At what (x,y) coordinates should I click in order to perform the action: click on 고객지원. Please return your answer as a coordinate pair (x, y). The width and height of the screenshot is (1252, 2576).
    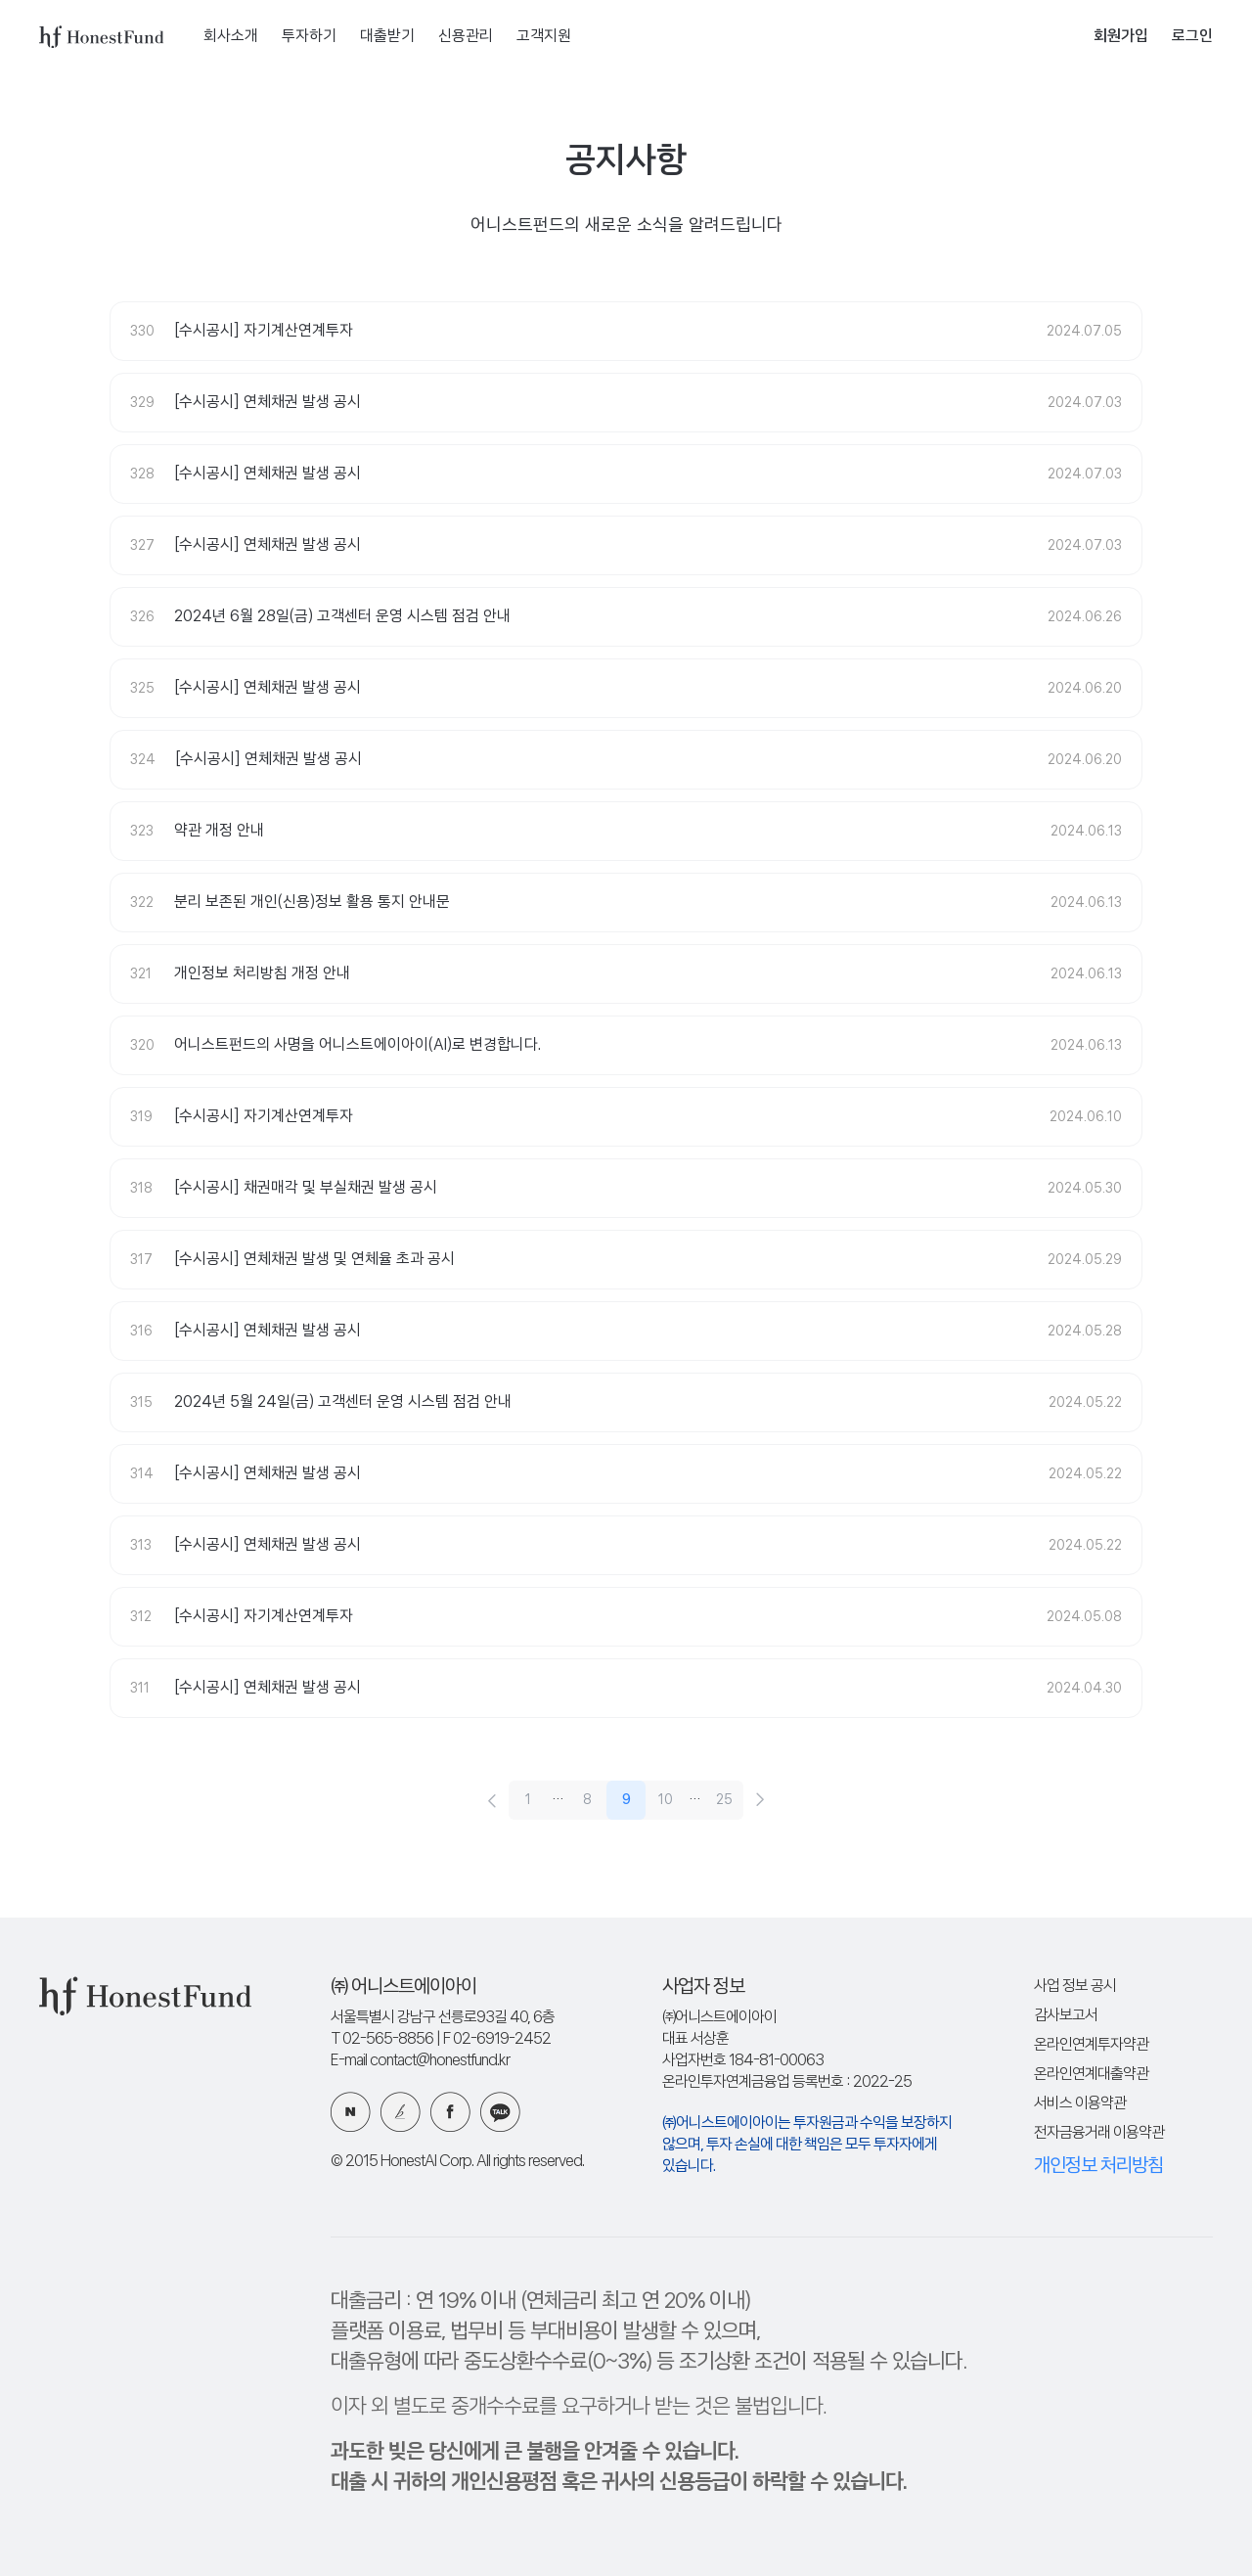
    Looking at the image, I should click on (543, 36).